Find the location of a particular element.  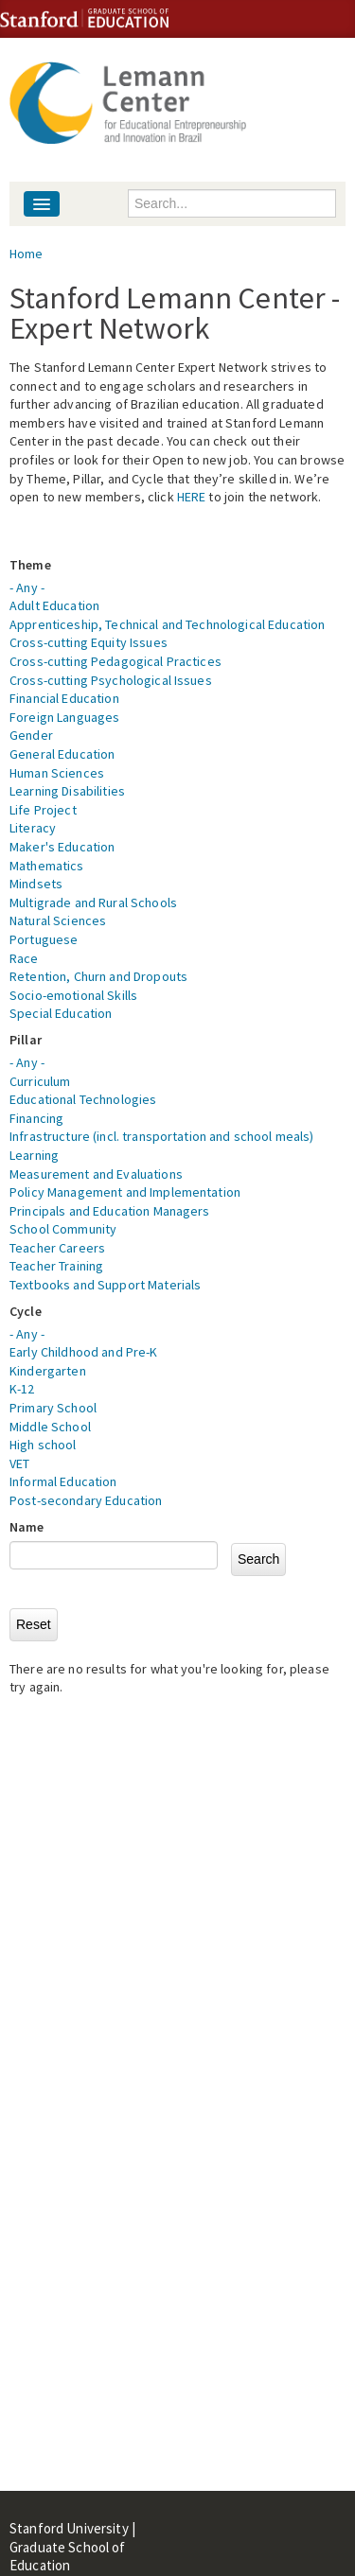

Post-secondary Education is located at coordinates (85, 1500).